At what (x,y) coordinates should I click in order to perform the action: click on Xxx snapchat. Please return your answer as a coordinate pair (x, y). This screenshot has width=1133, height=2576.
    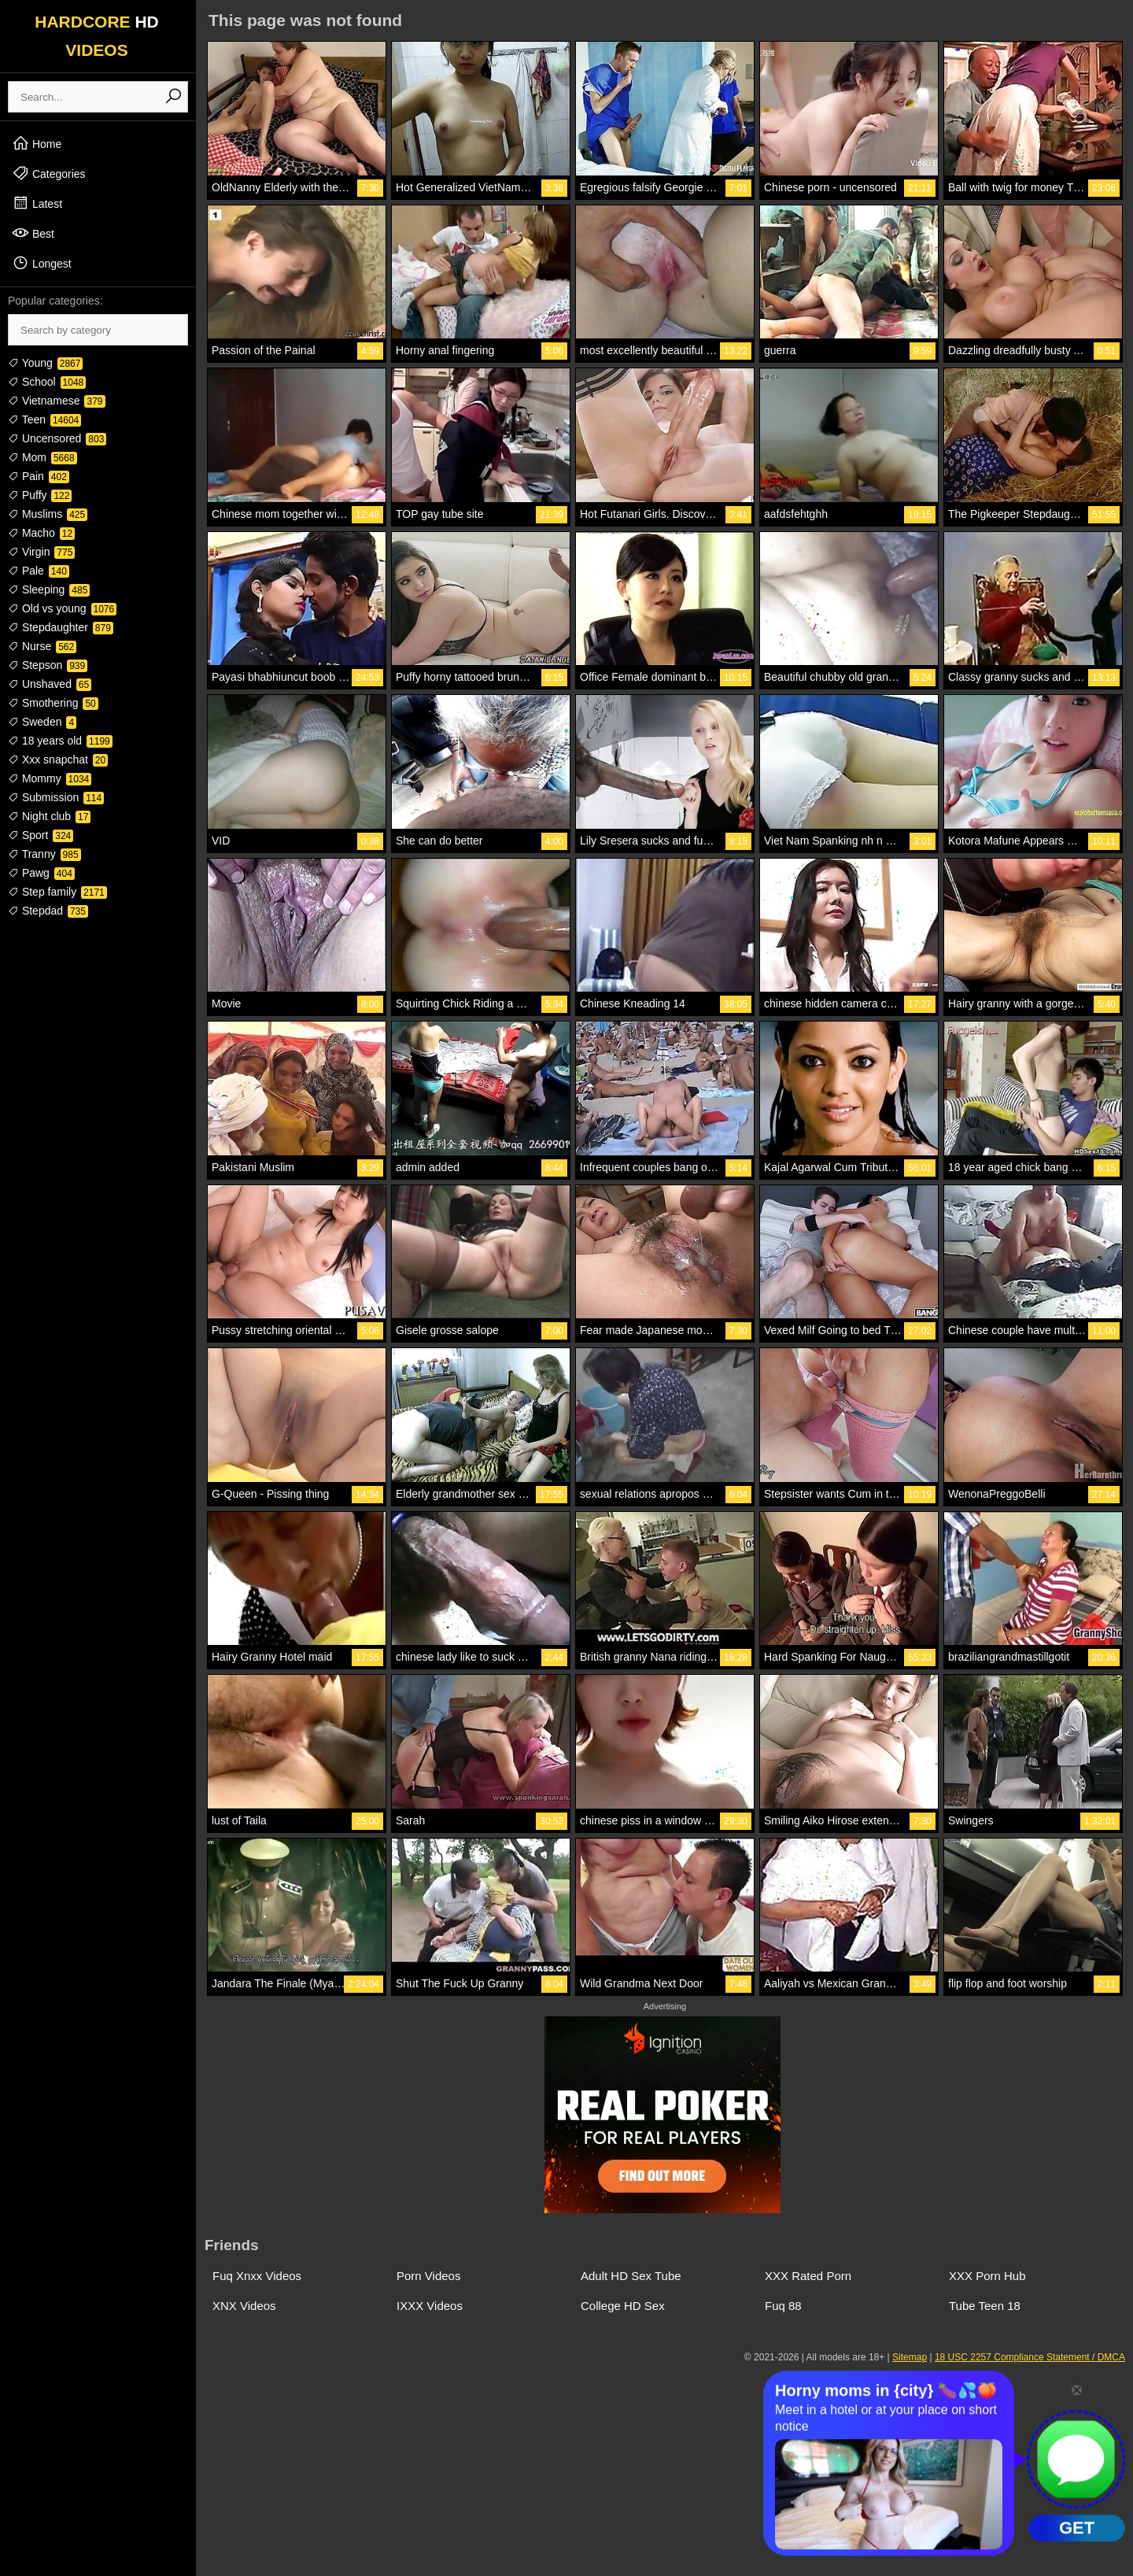
    Looking at the image, I should click on (58, 759).